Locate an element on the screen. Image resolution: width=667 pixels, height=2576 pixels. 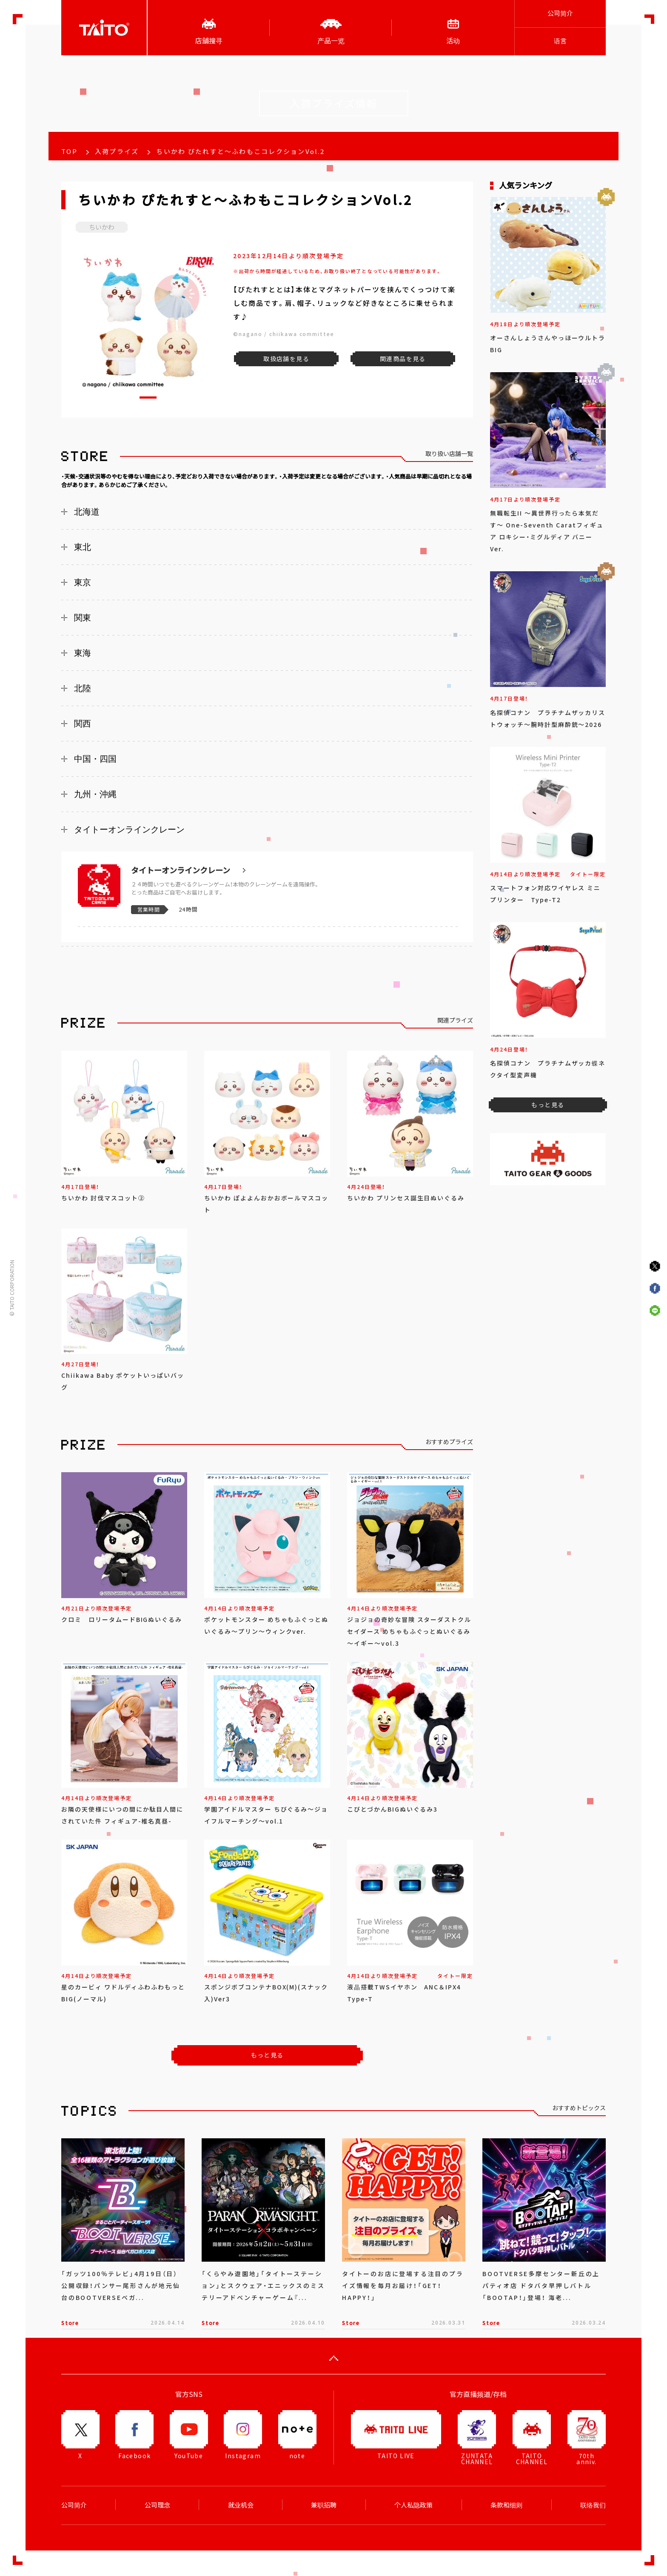
TOP is located at coordinates (69, 151).